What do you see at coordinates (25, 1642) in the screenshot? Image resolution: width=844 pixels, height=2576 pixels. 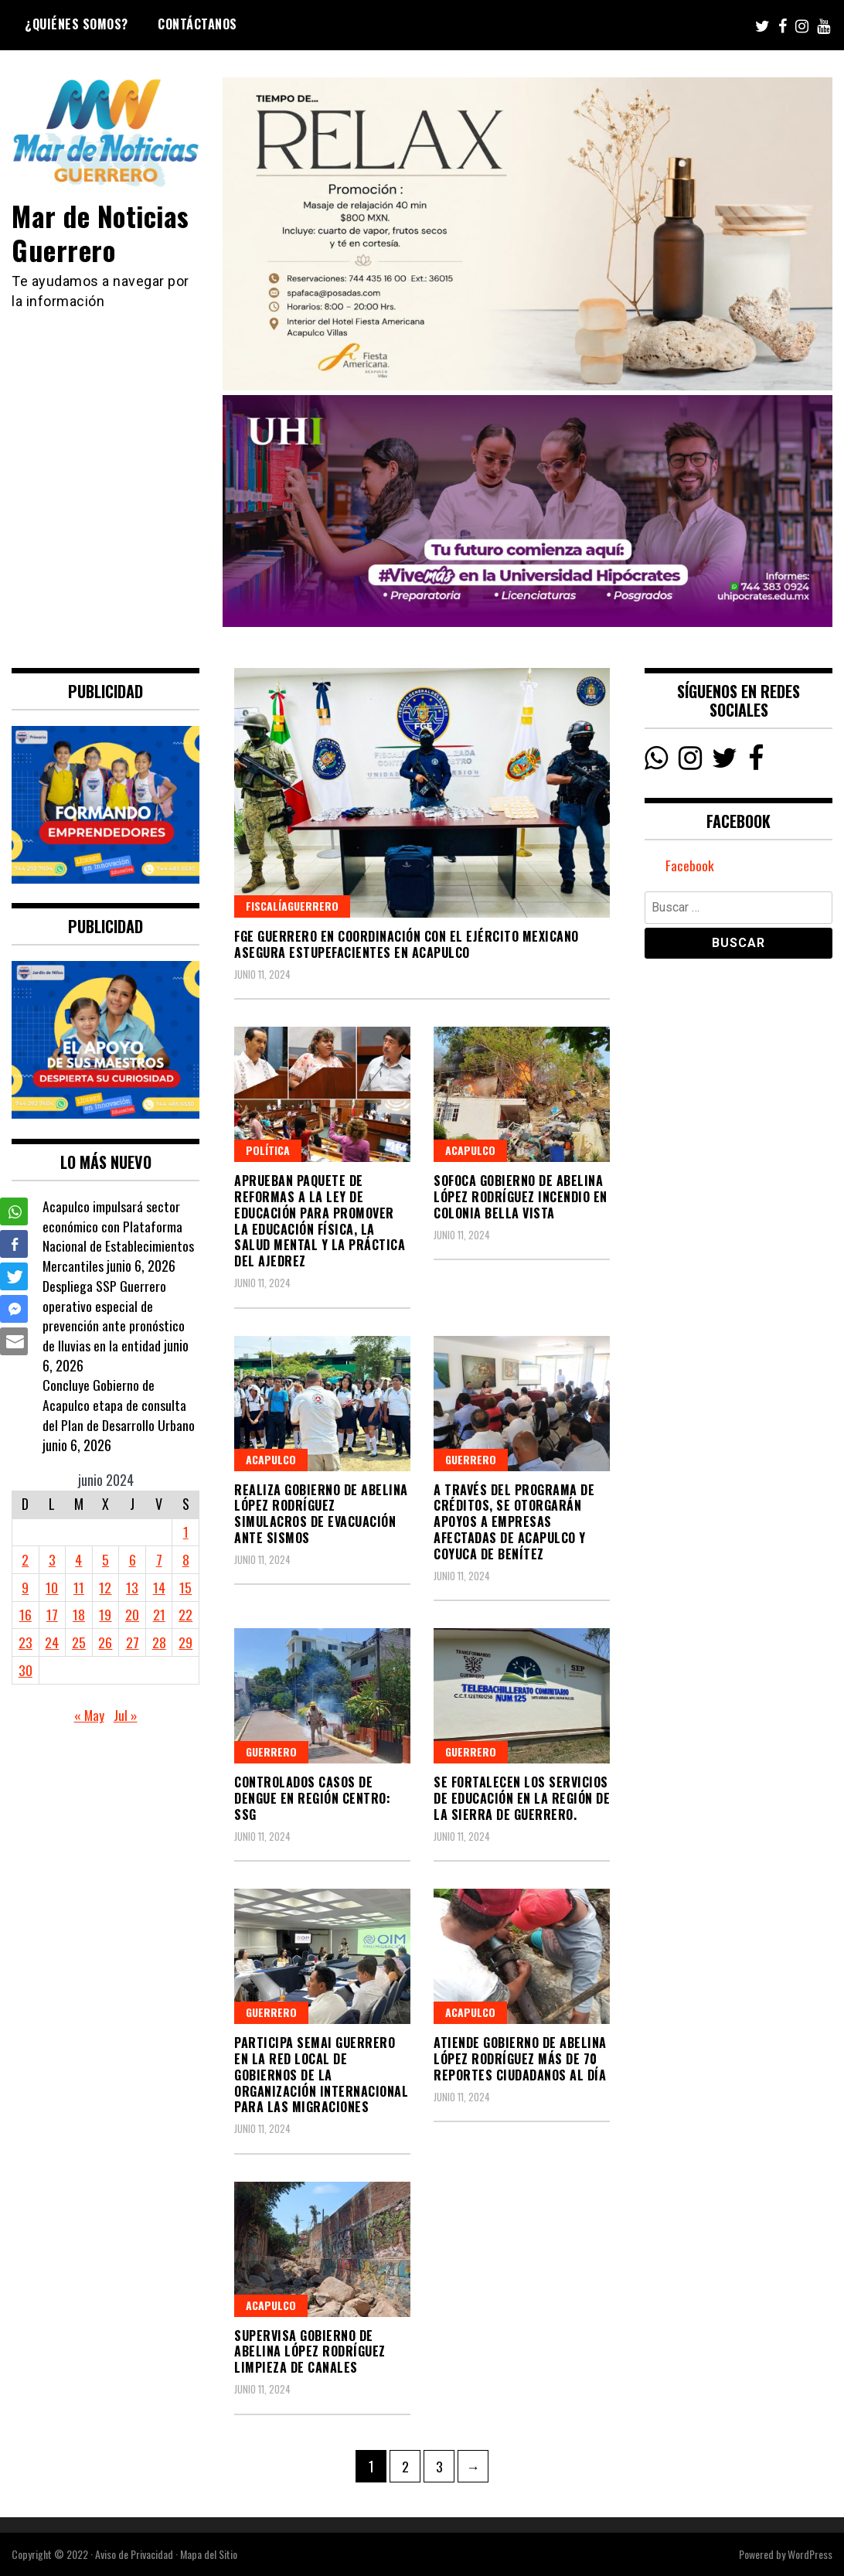 I see `23 [Entradas publicadas el 23 June, 2024]` at bounding box center [25, 1642].